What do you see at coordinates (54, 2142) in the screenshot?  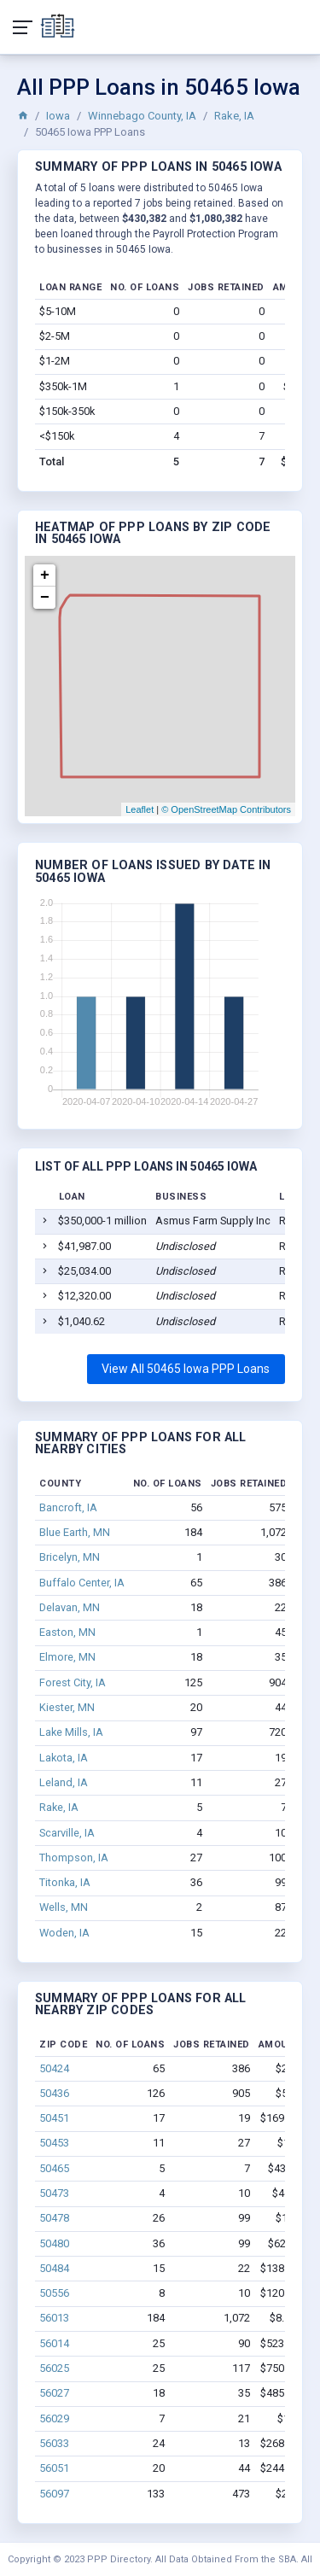 I see `50453` at bounding box center [54, 2142].